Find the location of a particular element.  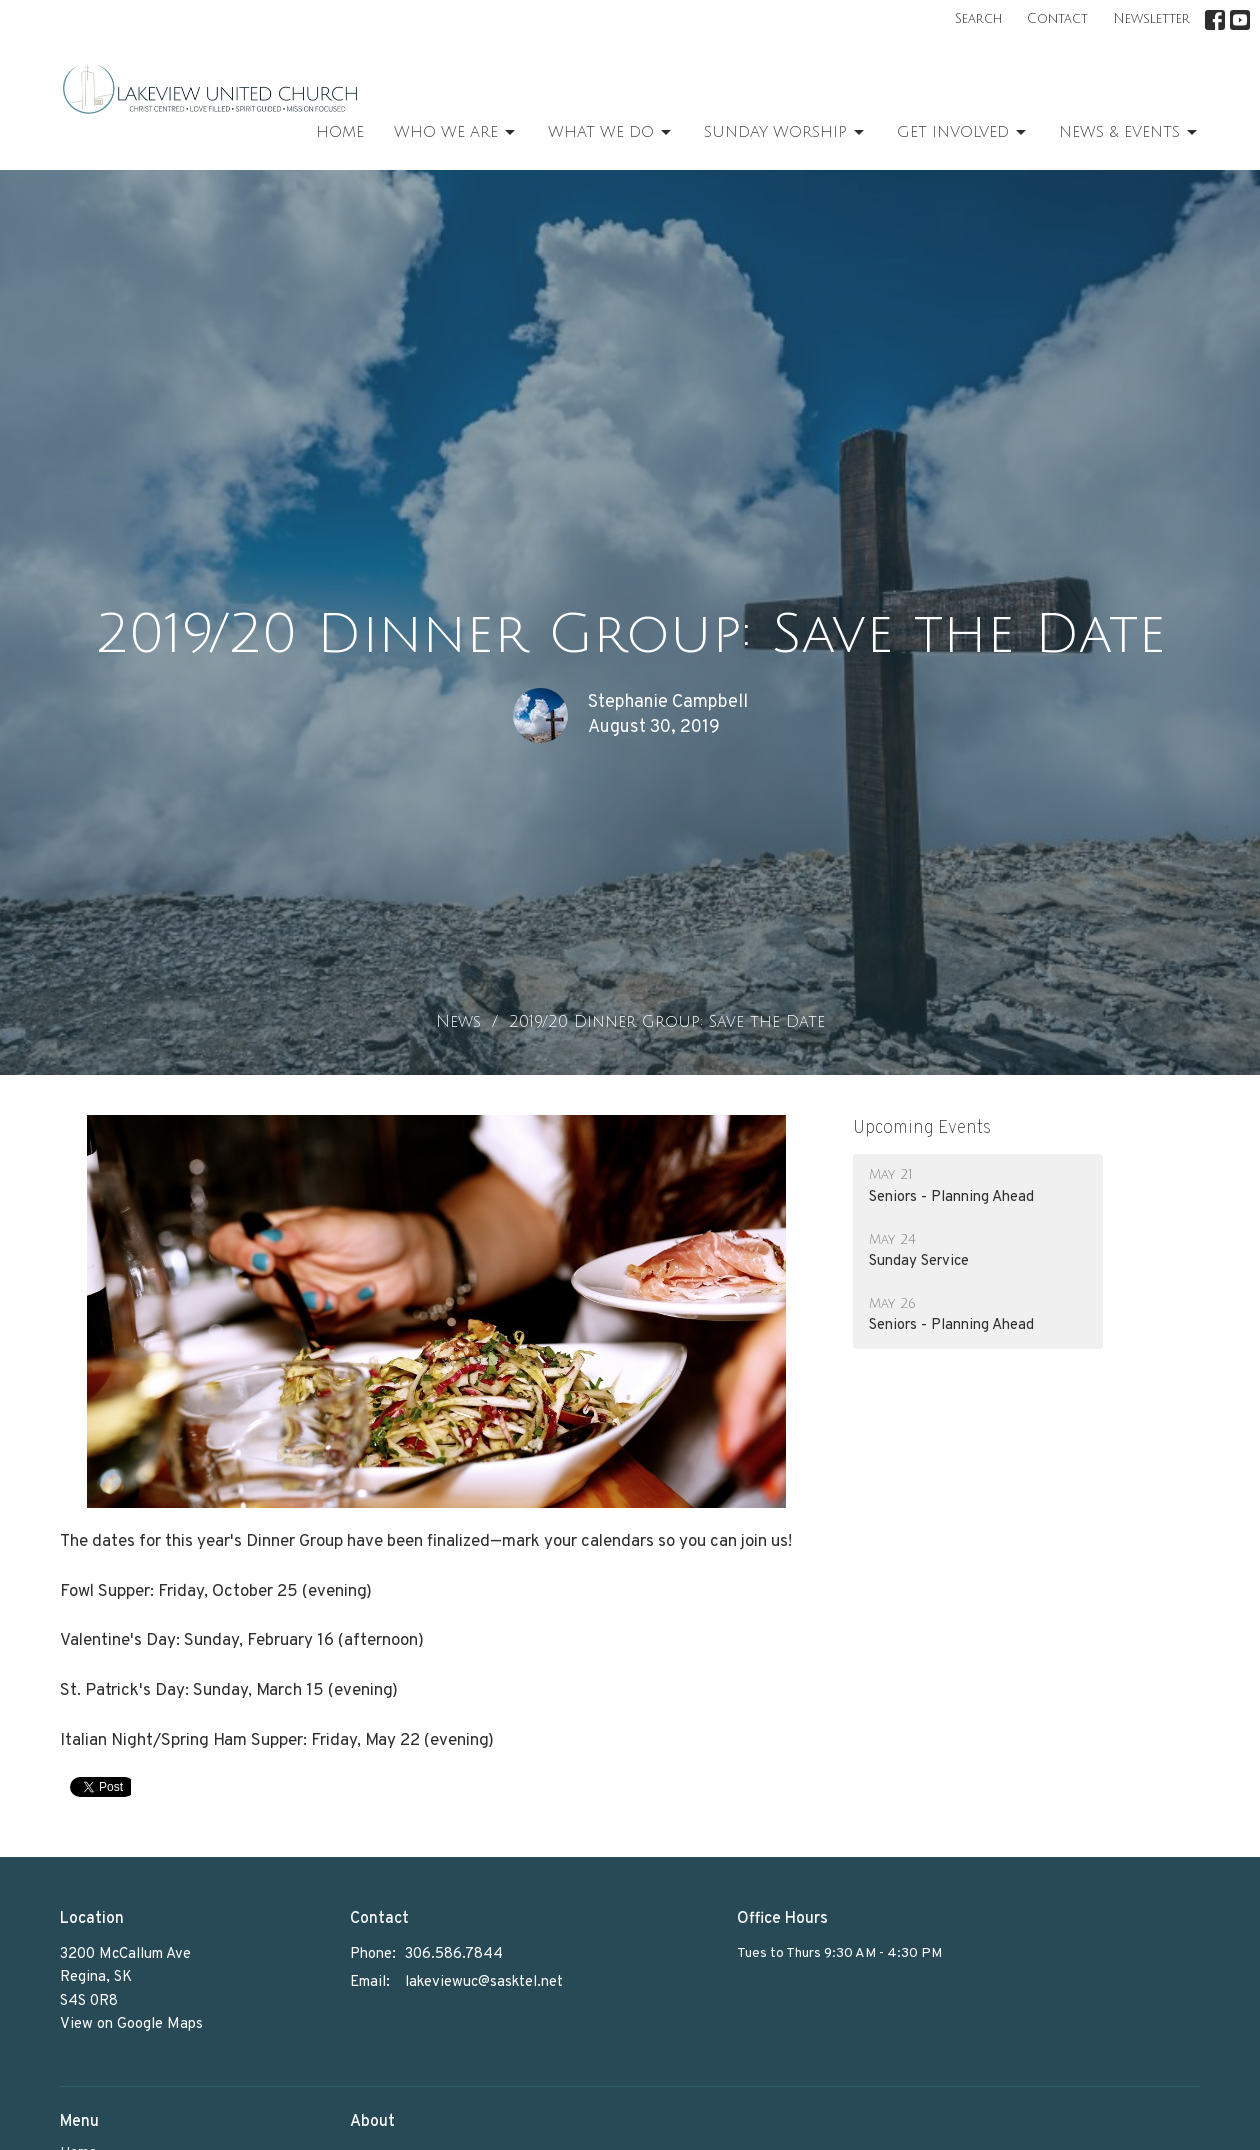

Upcoming Events is located at coordinates (922, 1128).